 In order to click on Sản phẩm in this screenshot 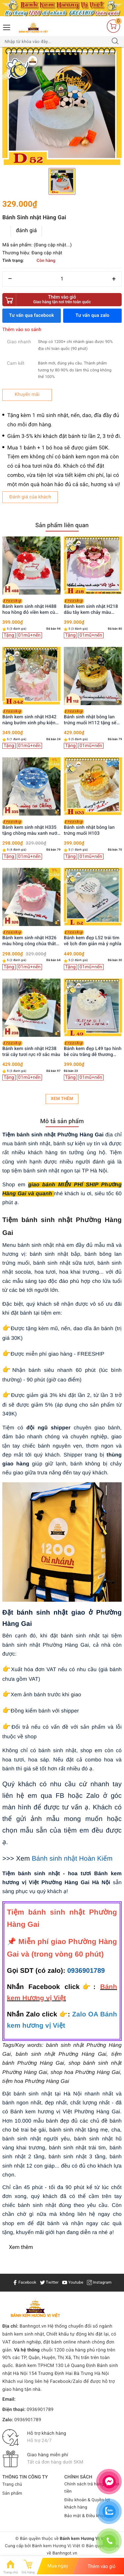, I will do `click(12, 2493)`.